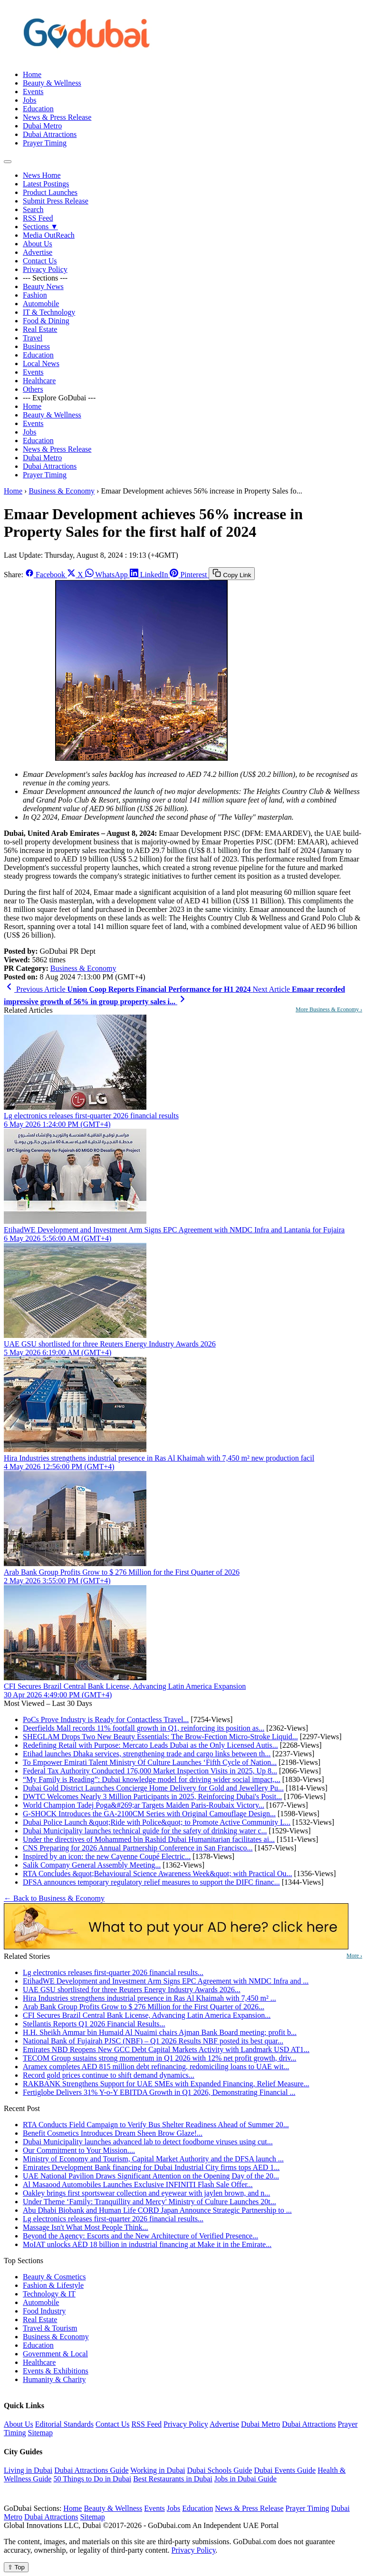  I want to click on Fashion & Lifestyle, so click(53, 2285).